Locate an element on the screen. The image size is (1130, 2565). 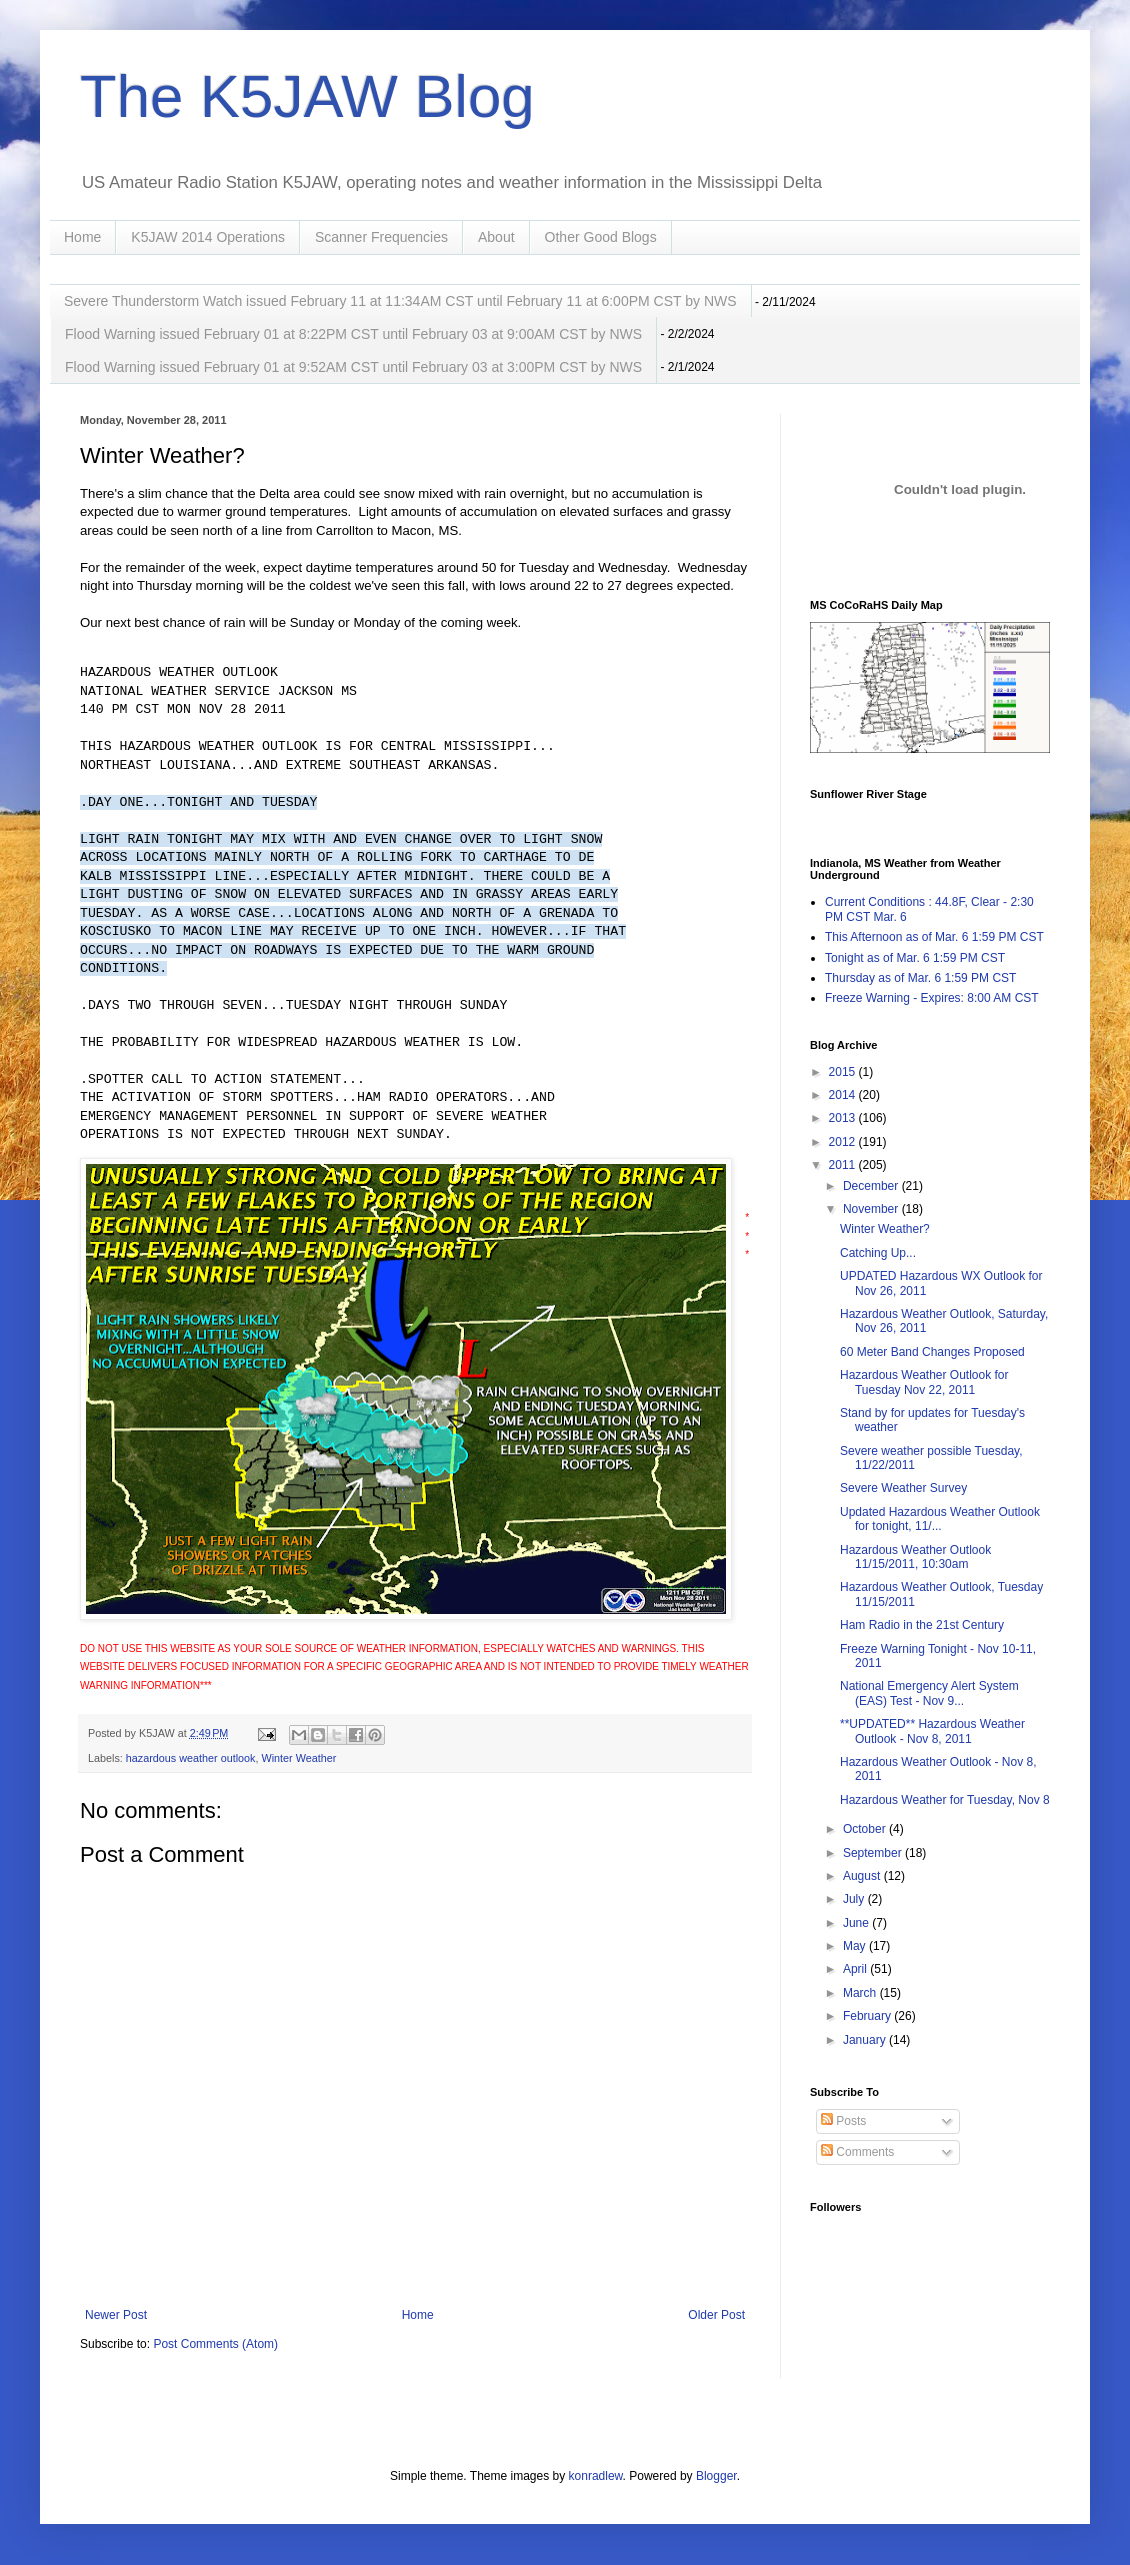
Scanner Frequencies is located at coordinates (381, 237).